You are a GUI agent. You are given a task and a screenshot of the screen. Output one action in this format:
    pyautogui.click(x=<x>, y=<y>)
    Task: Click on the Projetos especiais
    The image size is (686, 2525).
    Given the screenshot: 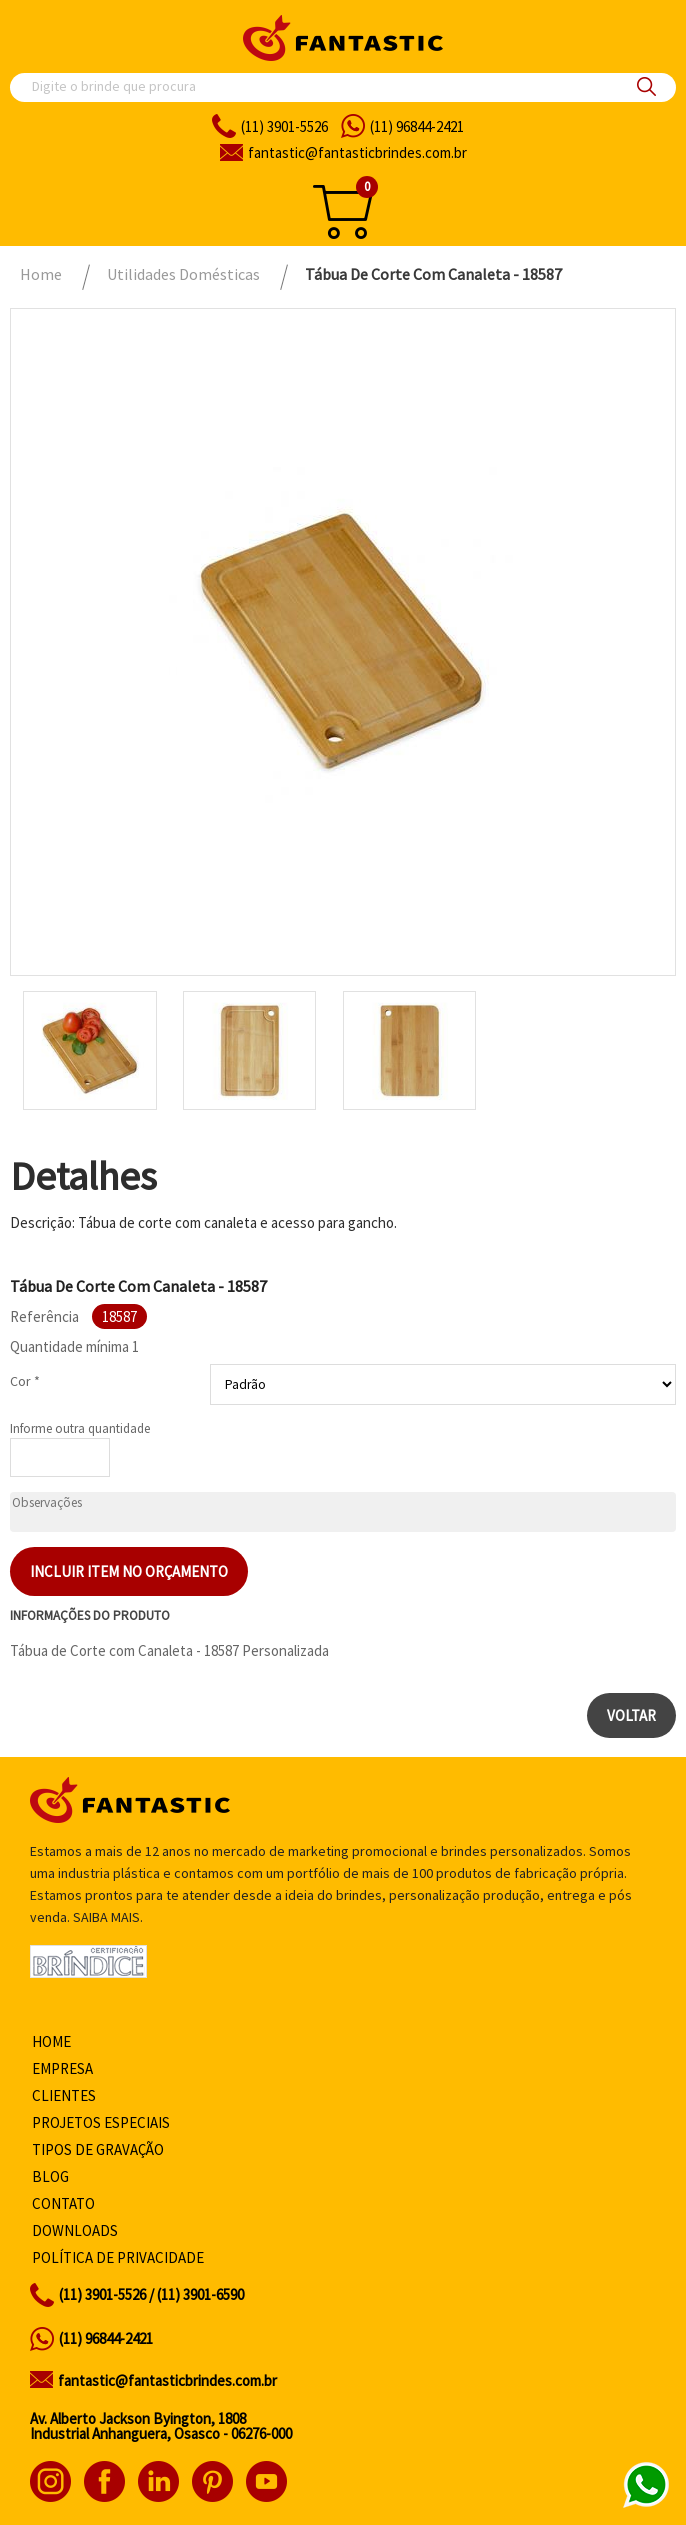 What is the action you would take?
    pyautogui.click(x=101, y=2122)
    